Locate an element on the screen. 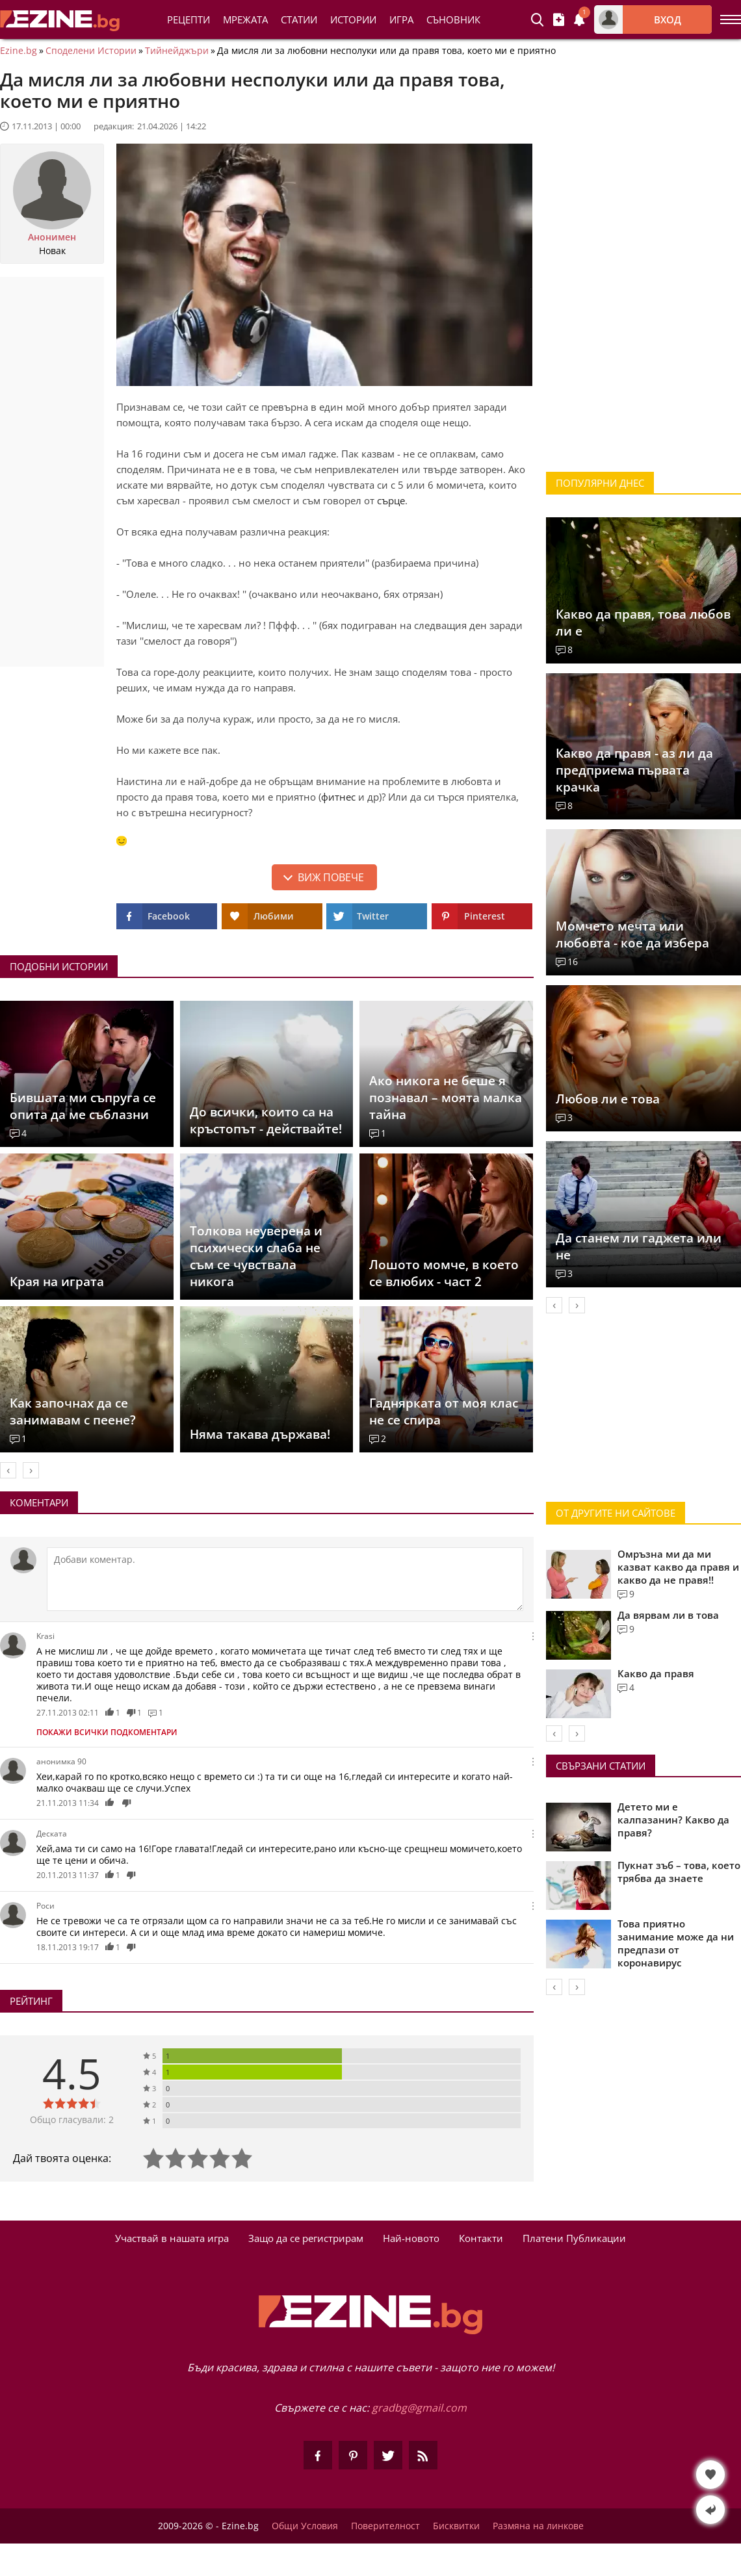 The width and height of the screenshot is (741, 2576). Момчето мечта или любовта - кое да избера is located at coordinates (632, 934).